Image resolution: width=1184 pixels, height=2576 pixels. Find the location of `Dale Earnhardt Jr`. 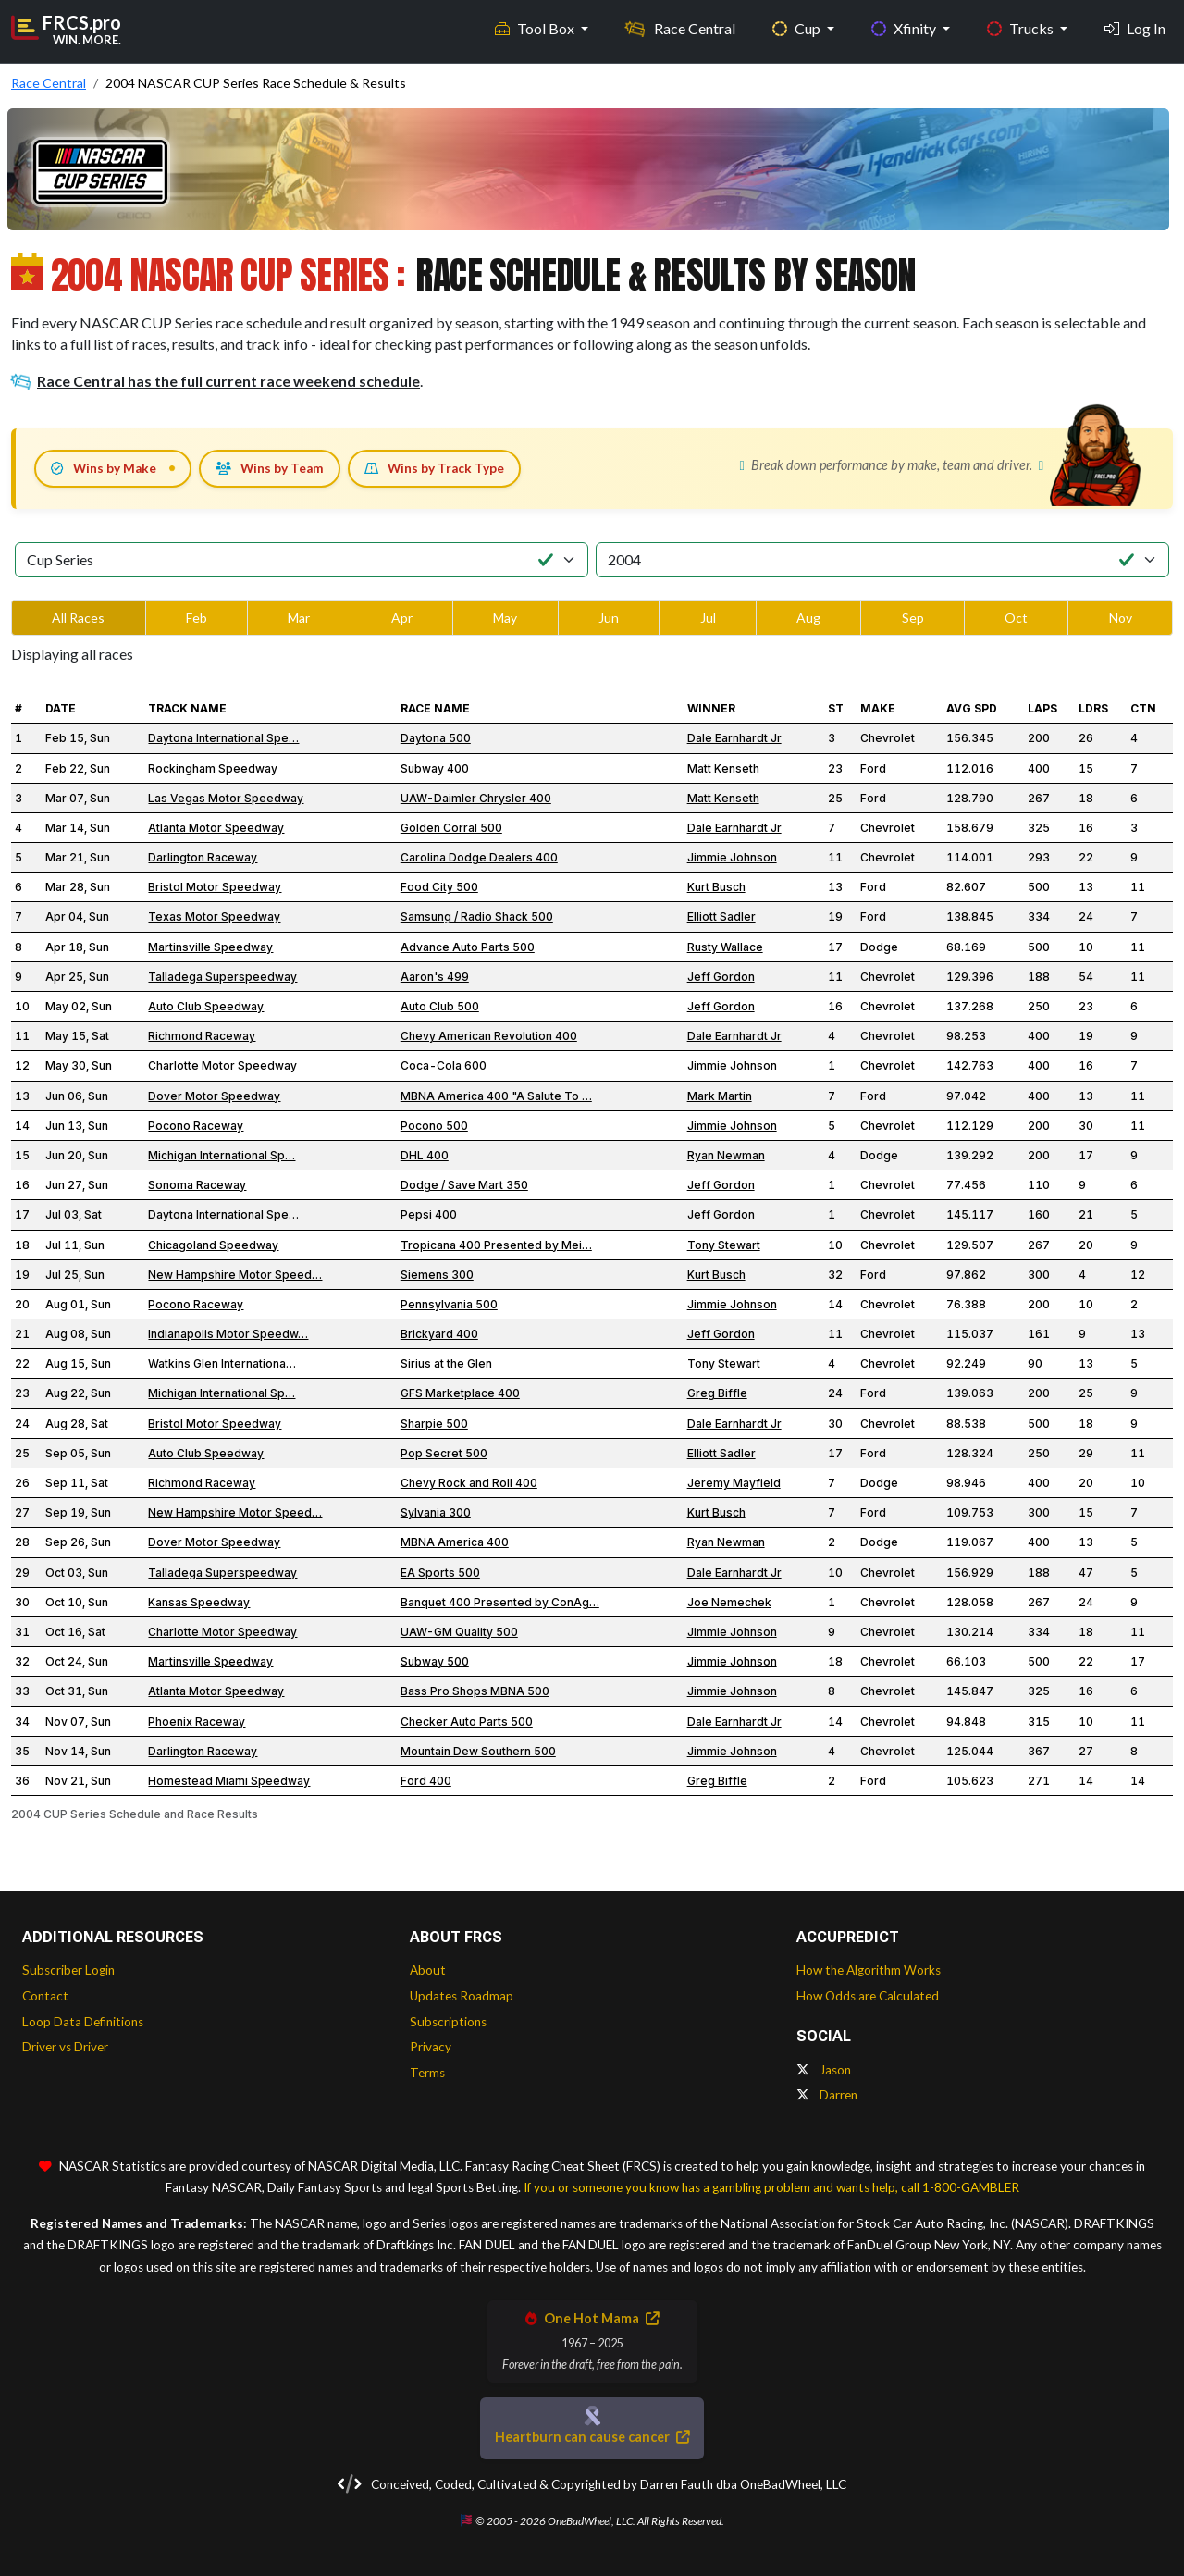

Dale Earnhardt Jr is located at coordinates (734, 738).